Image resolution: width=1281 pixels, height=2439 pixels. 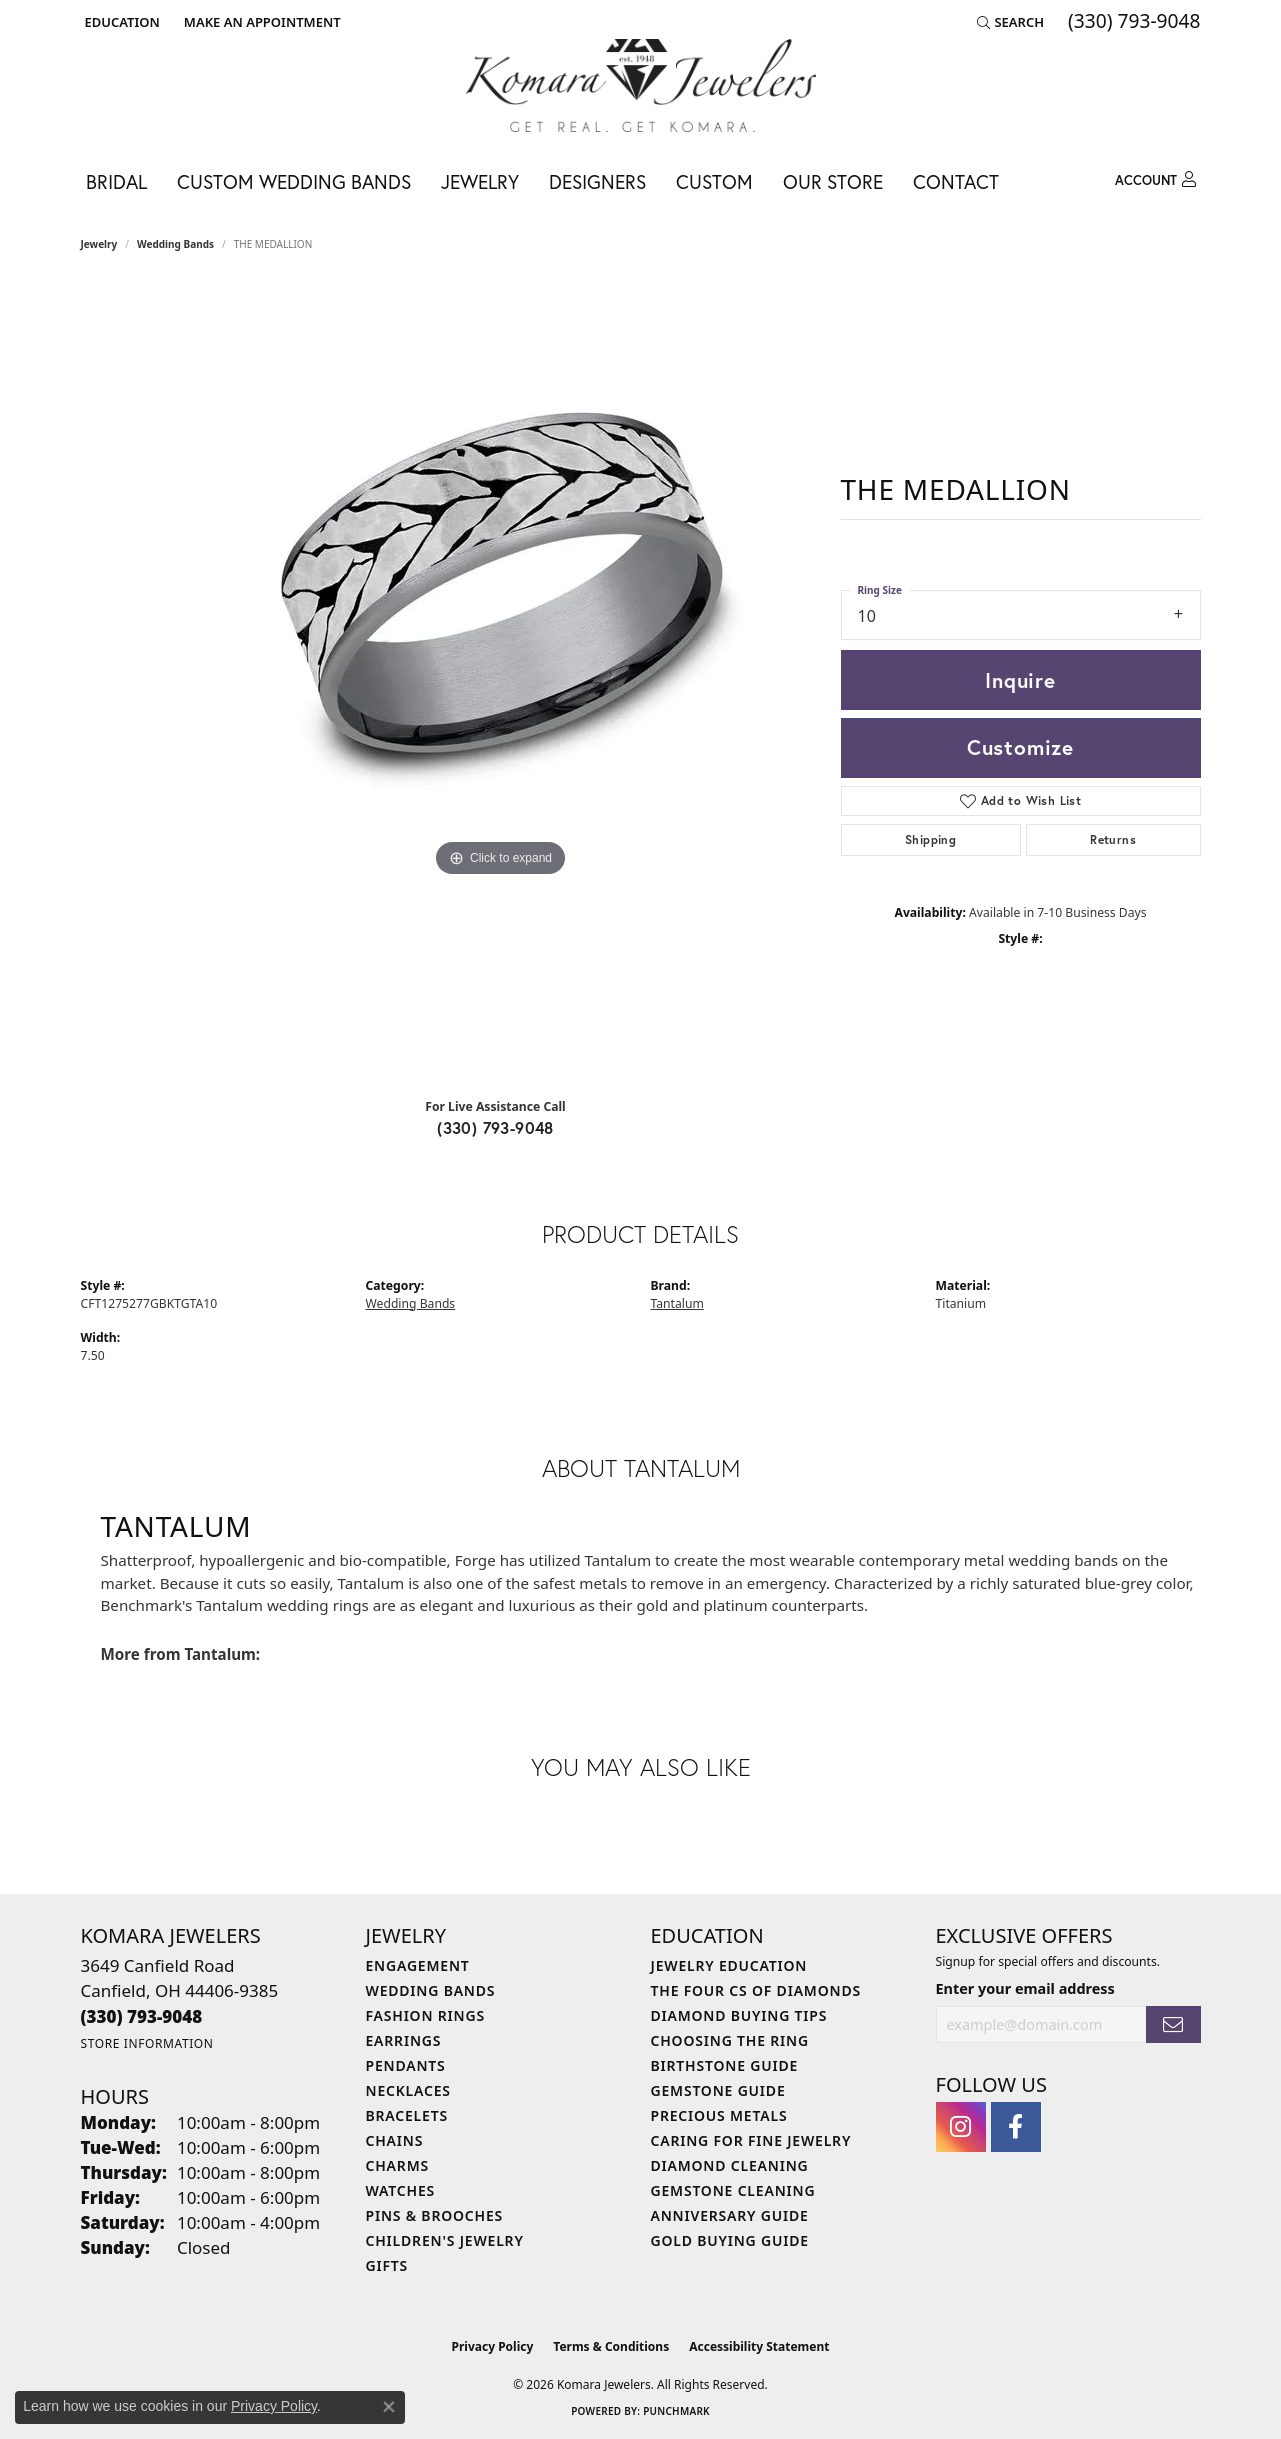 What do you see at coordinates (1016, 2127) in the screenshot?
I see `[Follow us on facebook (opens in new tab)]` at bounding box center [1016, 2127].